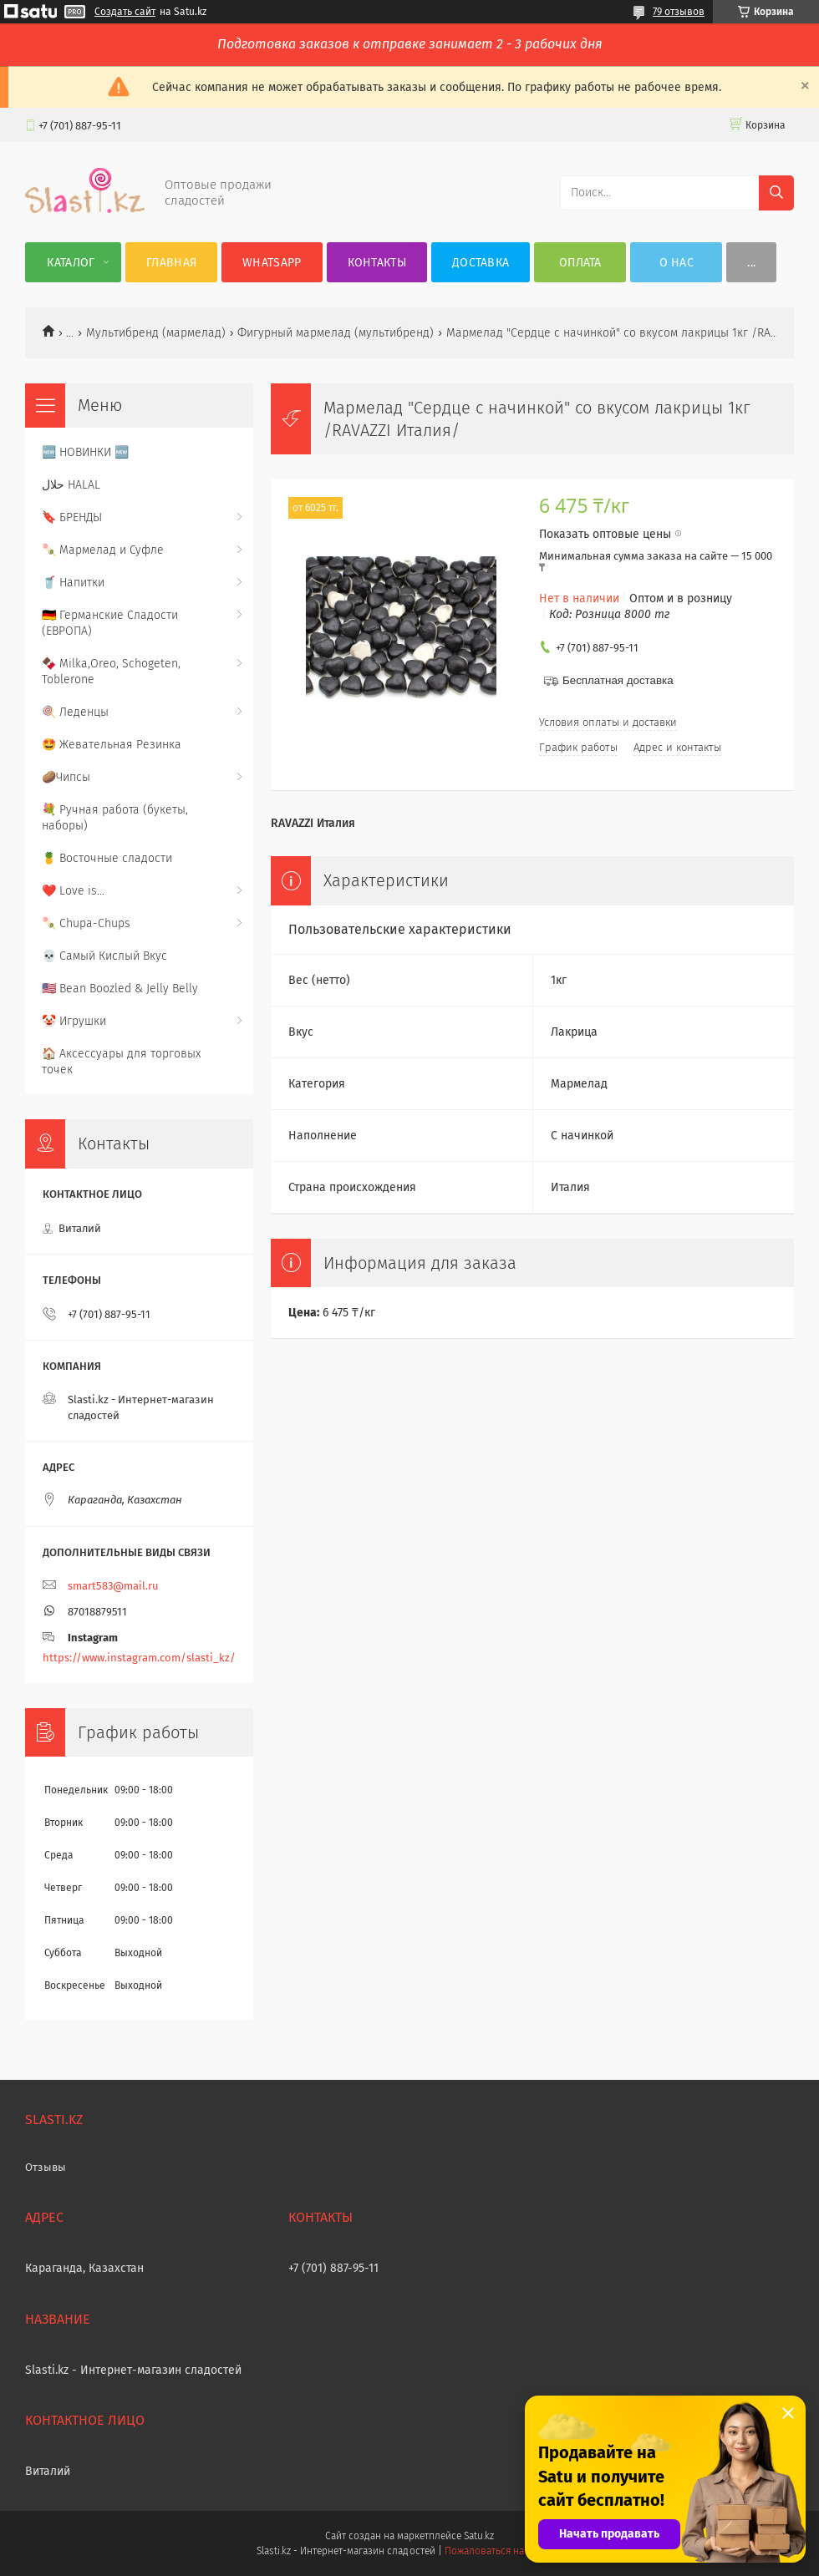 Image resolution: width=819 pixels, height=2576 pixels. What do you see at coordinates (73, 583) in the screenshot?
I see `🥤 Напитки` at bounding box center [73, 583].